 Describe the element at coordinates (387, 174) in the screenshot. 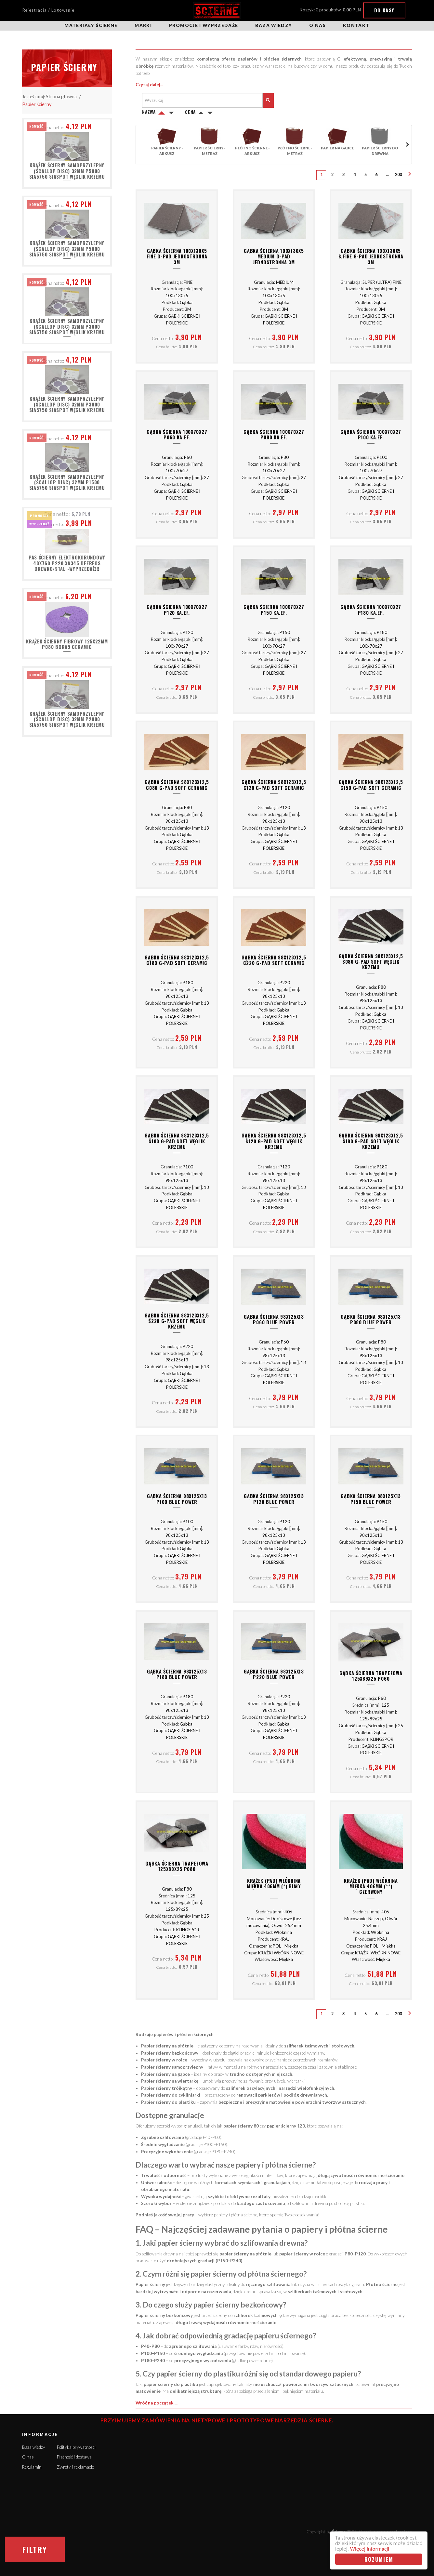

I see `...` at that location.